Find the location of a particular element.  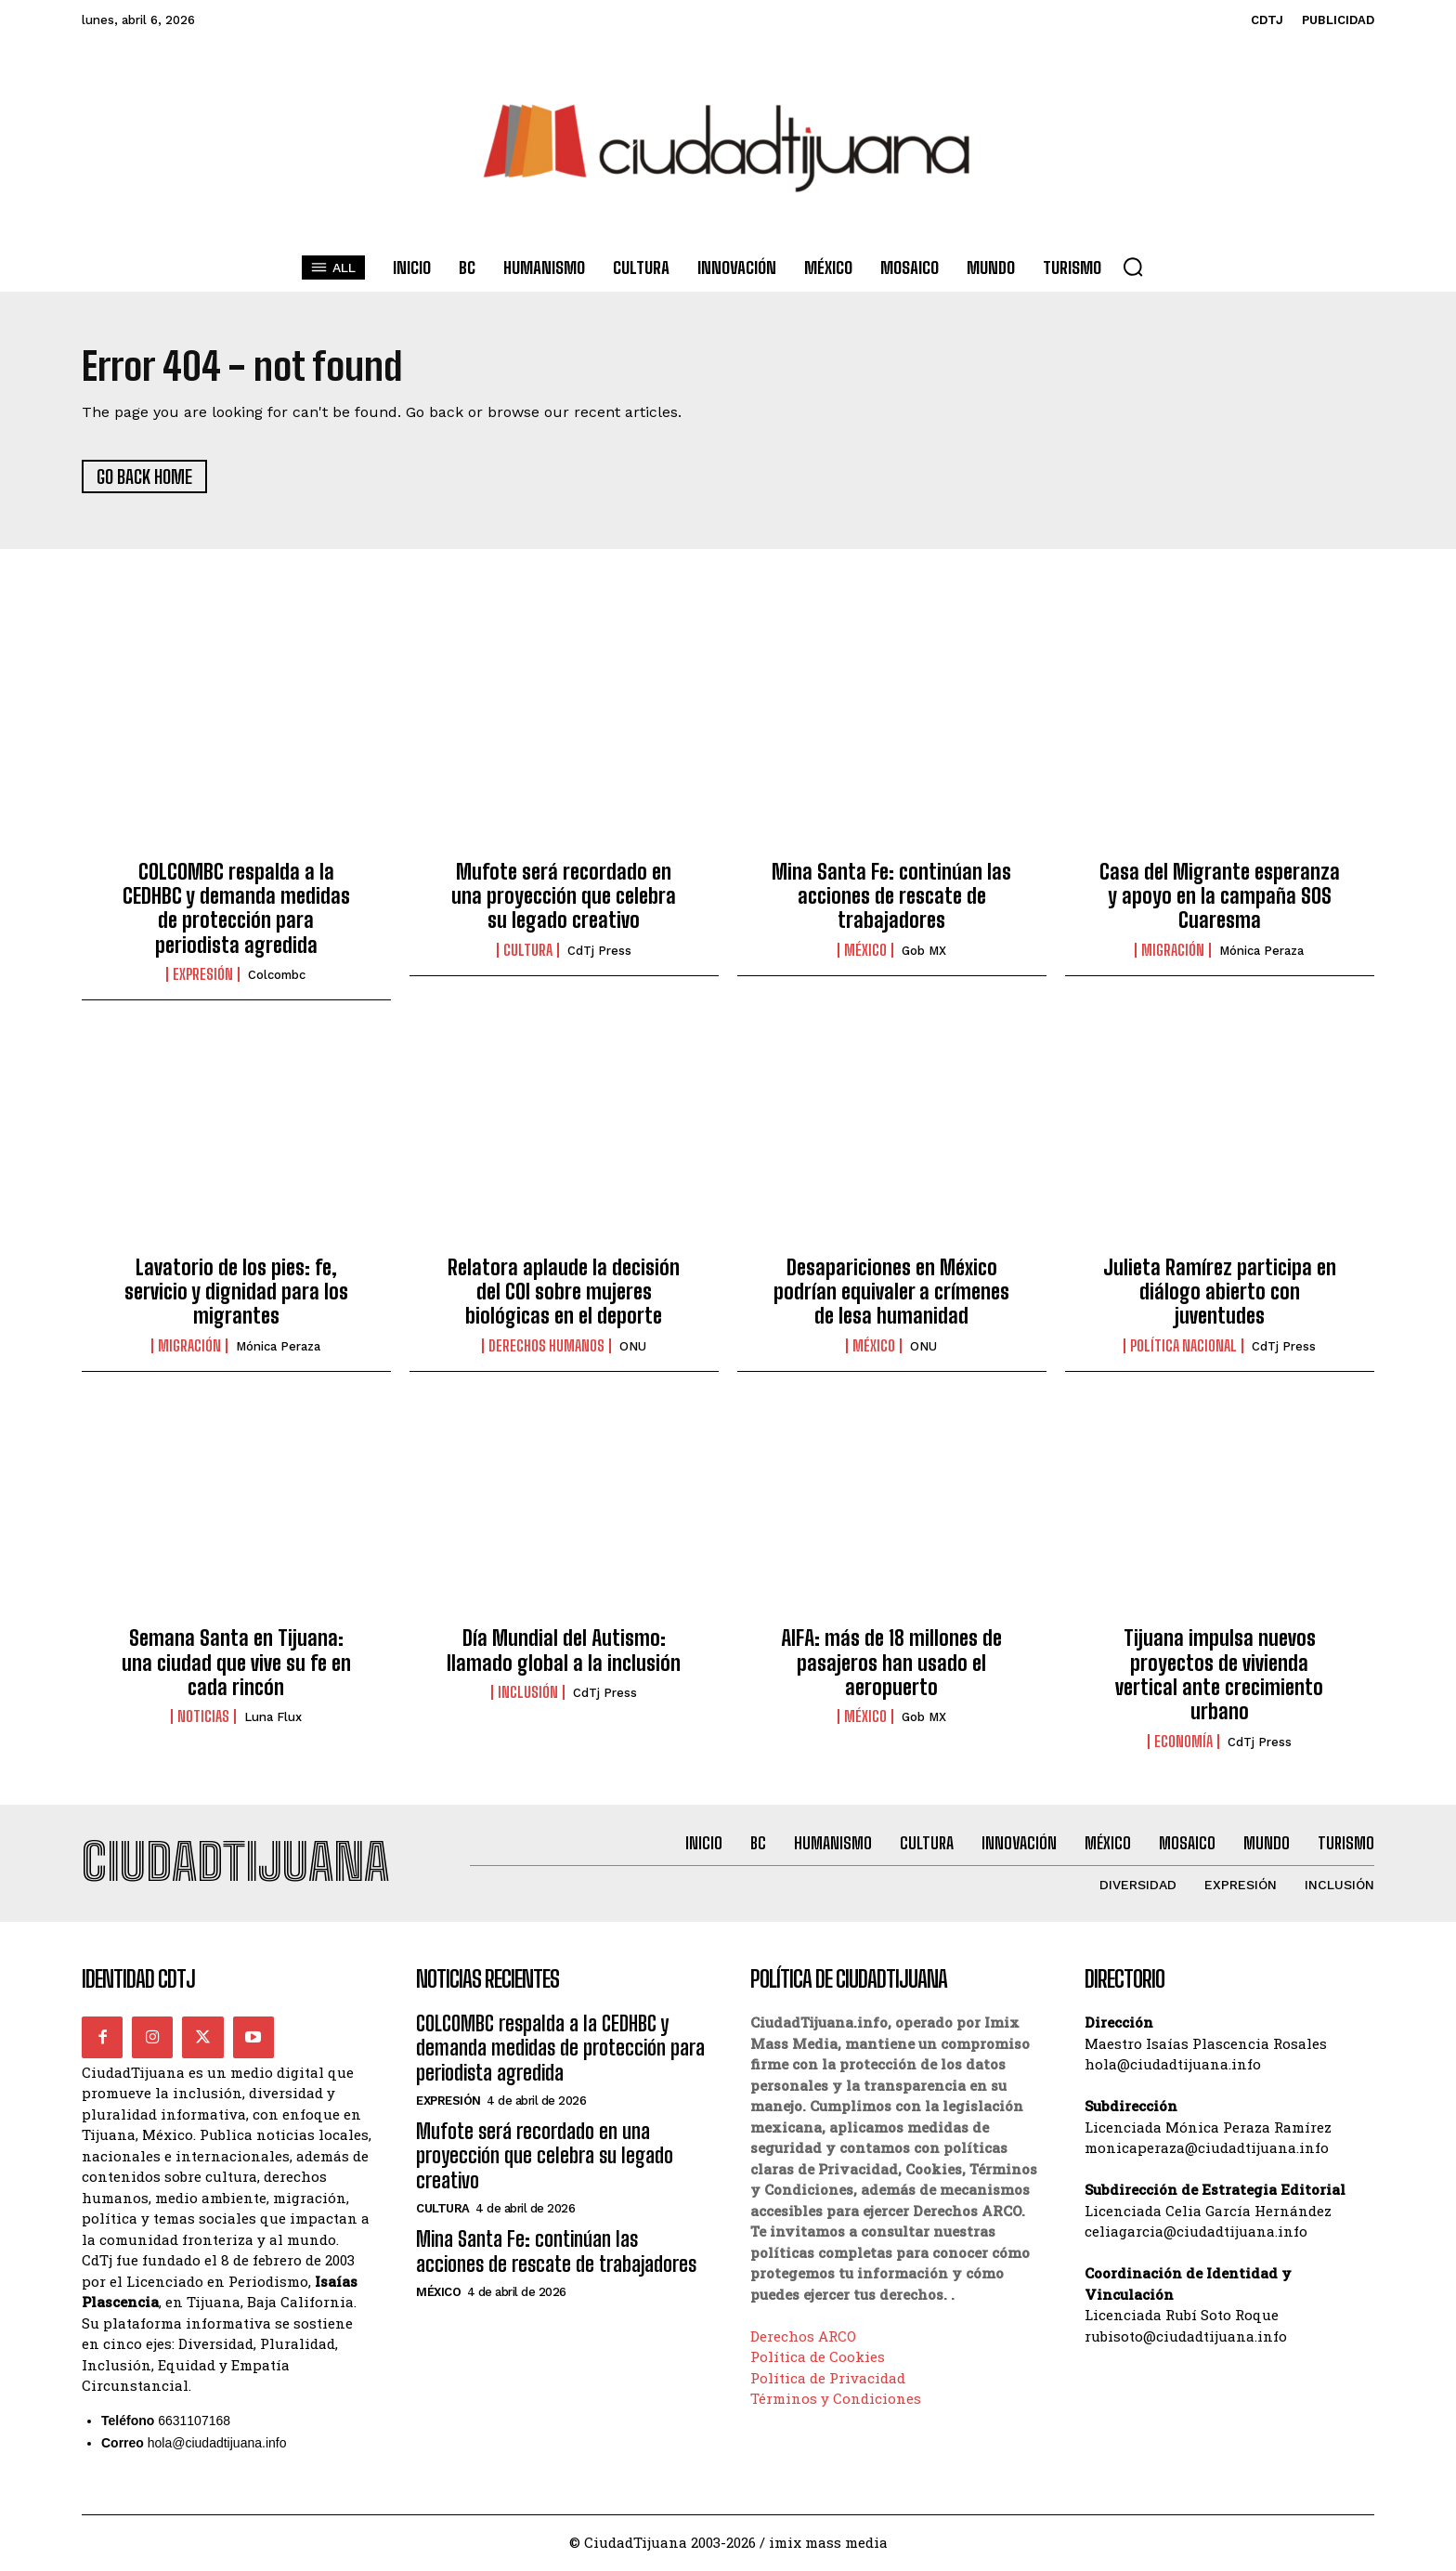

Migración is located at coordinates (1172, 951).